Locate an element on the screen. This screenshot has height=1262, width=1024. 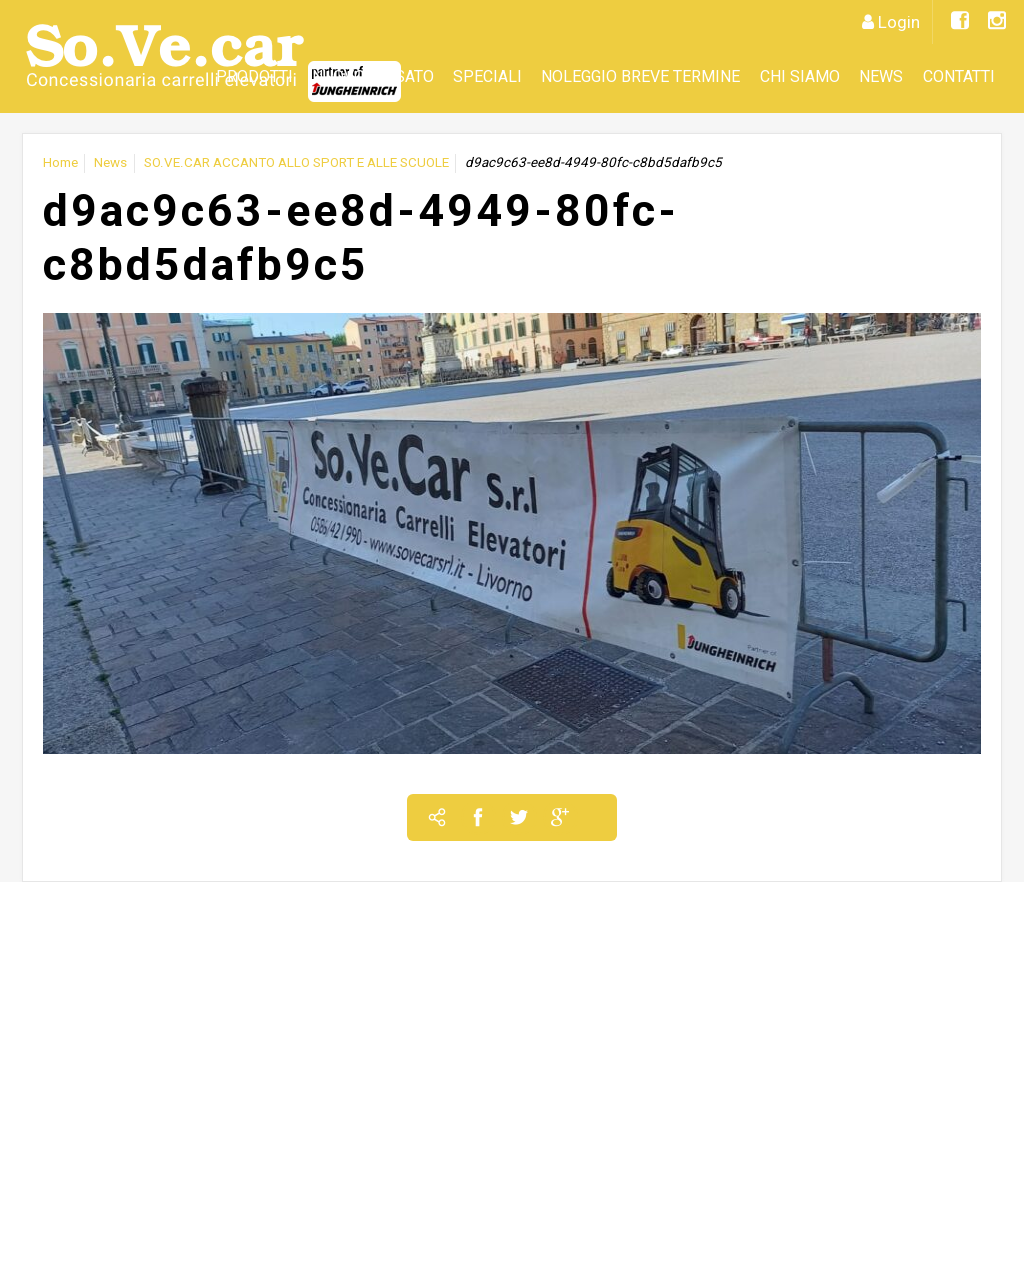
Login is located at coordinates (899, 22).